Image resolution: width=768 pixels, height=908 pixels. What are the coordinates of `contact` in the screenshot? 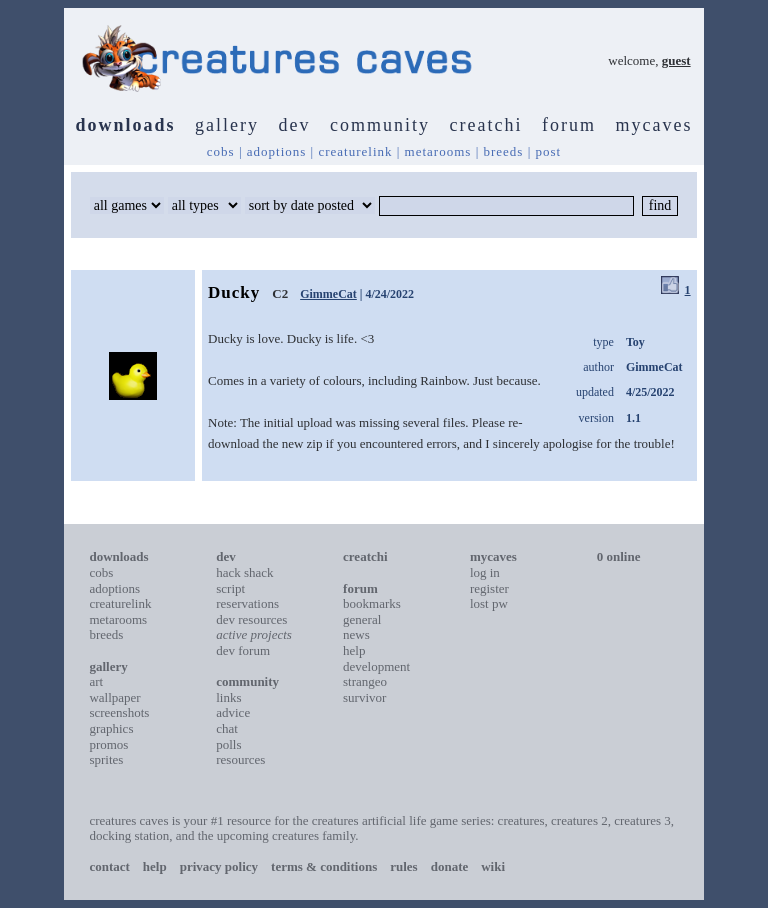 It's located at (109, 866).